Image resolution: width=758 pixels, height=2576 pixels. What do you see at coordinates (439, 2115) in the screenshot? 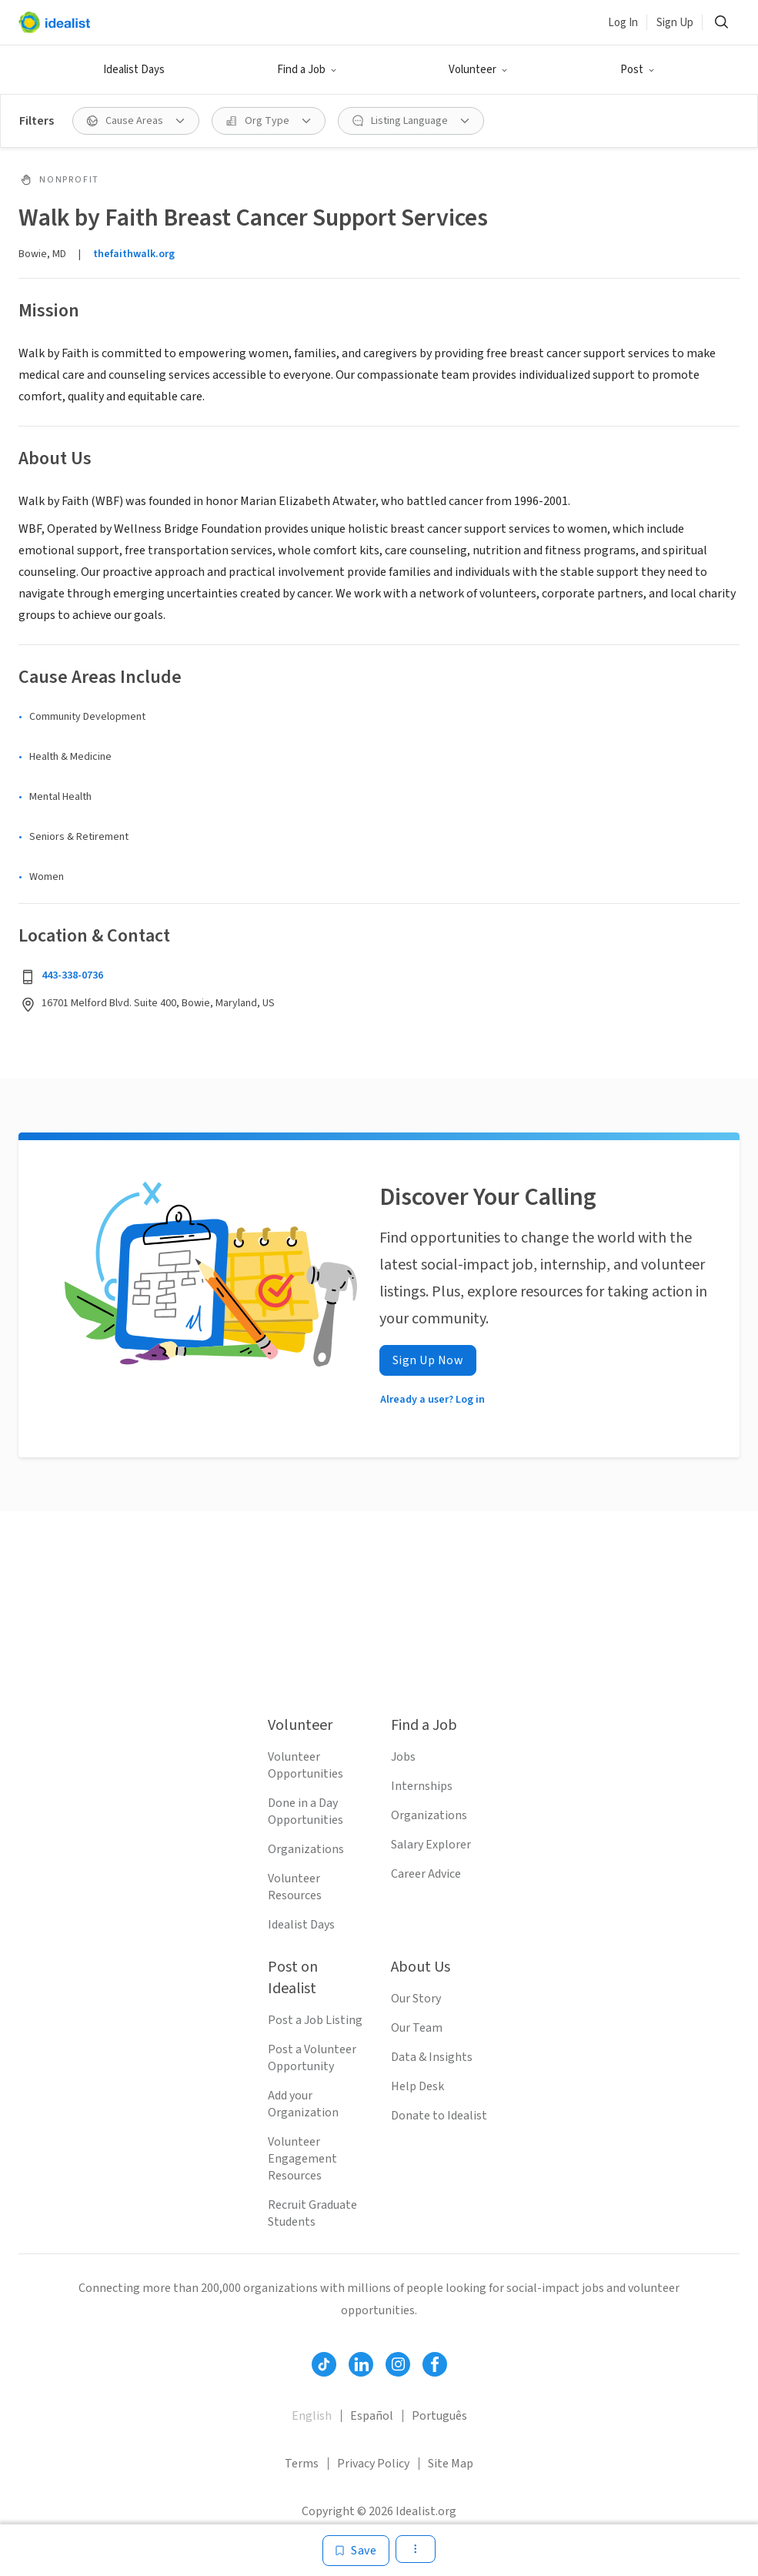
I see `Donate to Idealist` at bounding box center [439, 2115].